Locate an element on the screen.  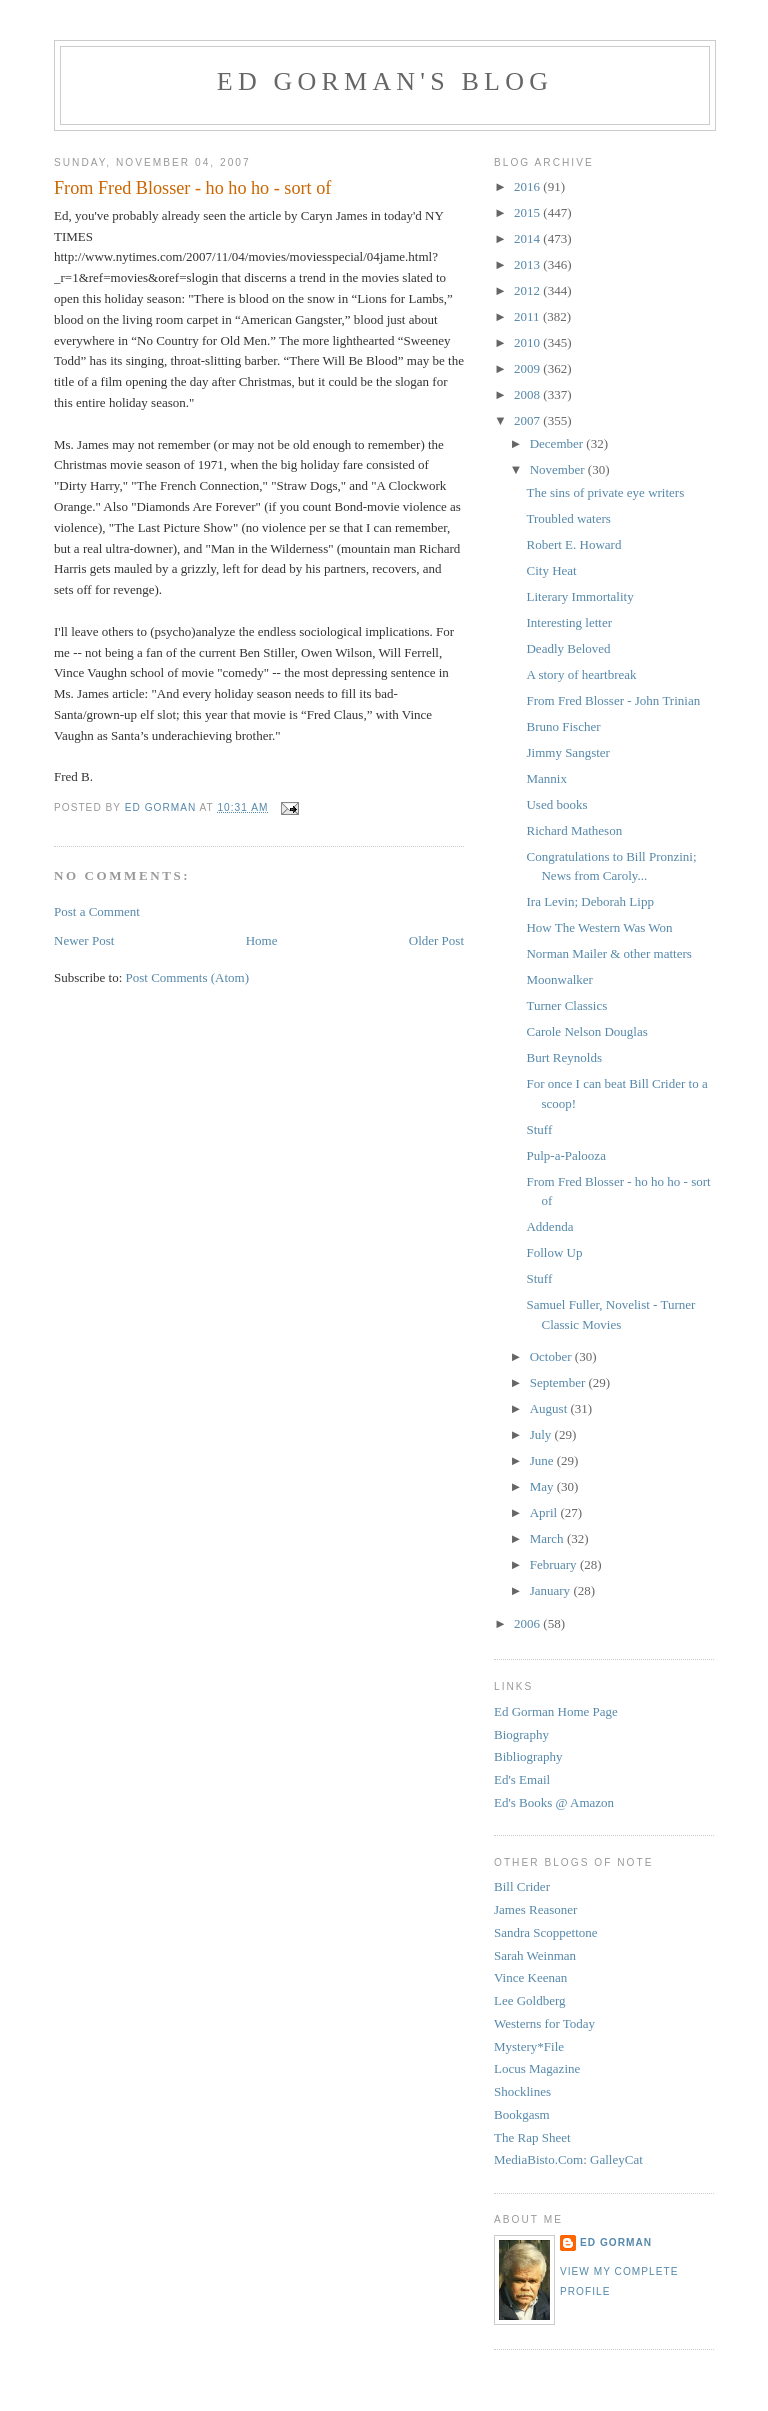
Lee Goldberg is located at coordinates (530, 2000).